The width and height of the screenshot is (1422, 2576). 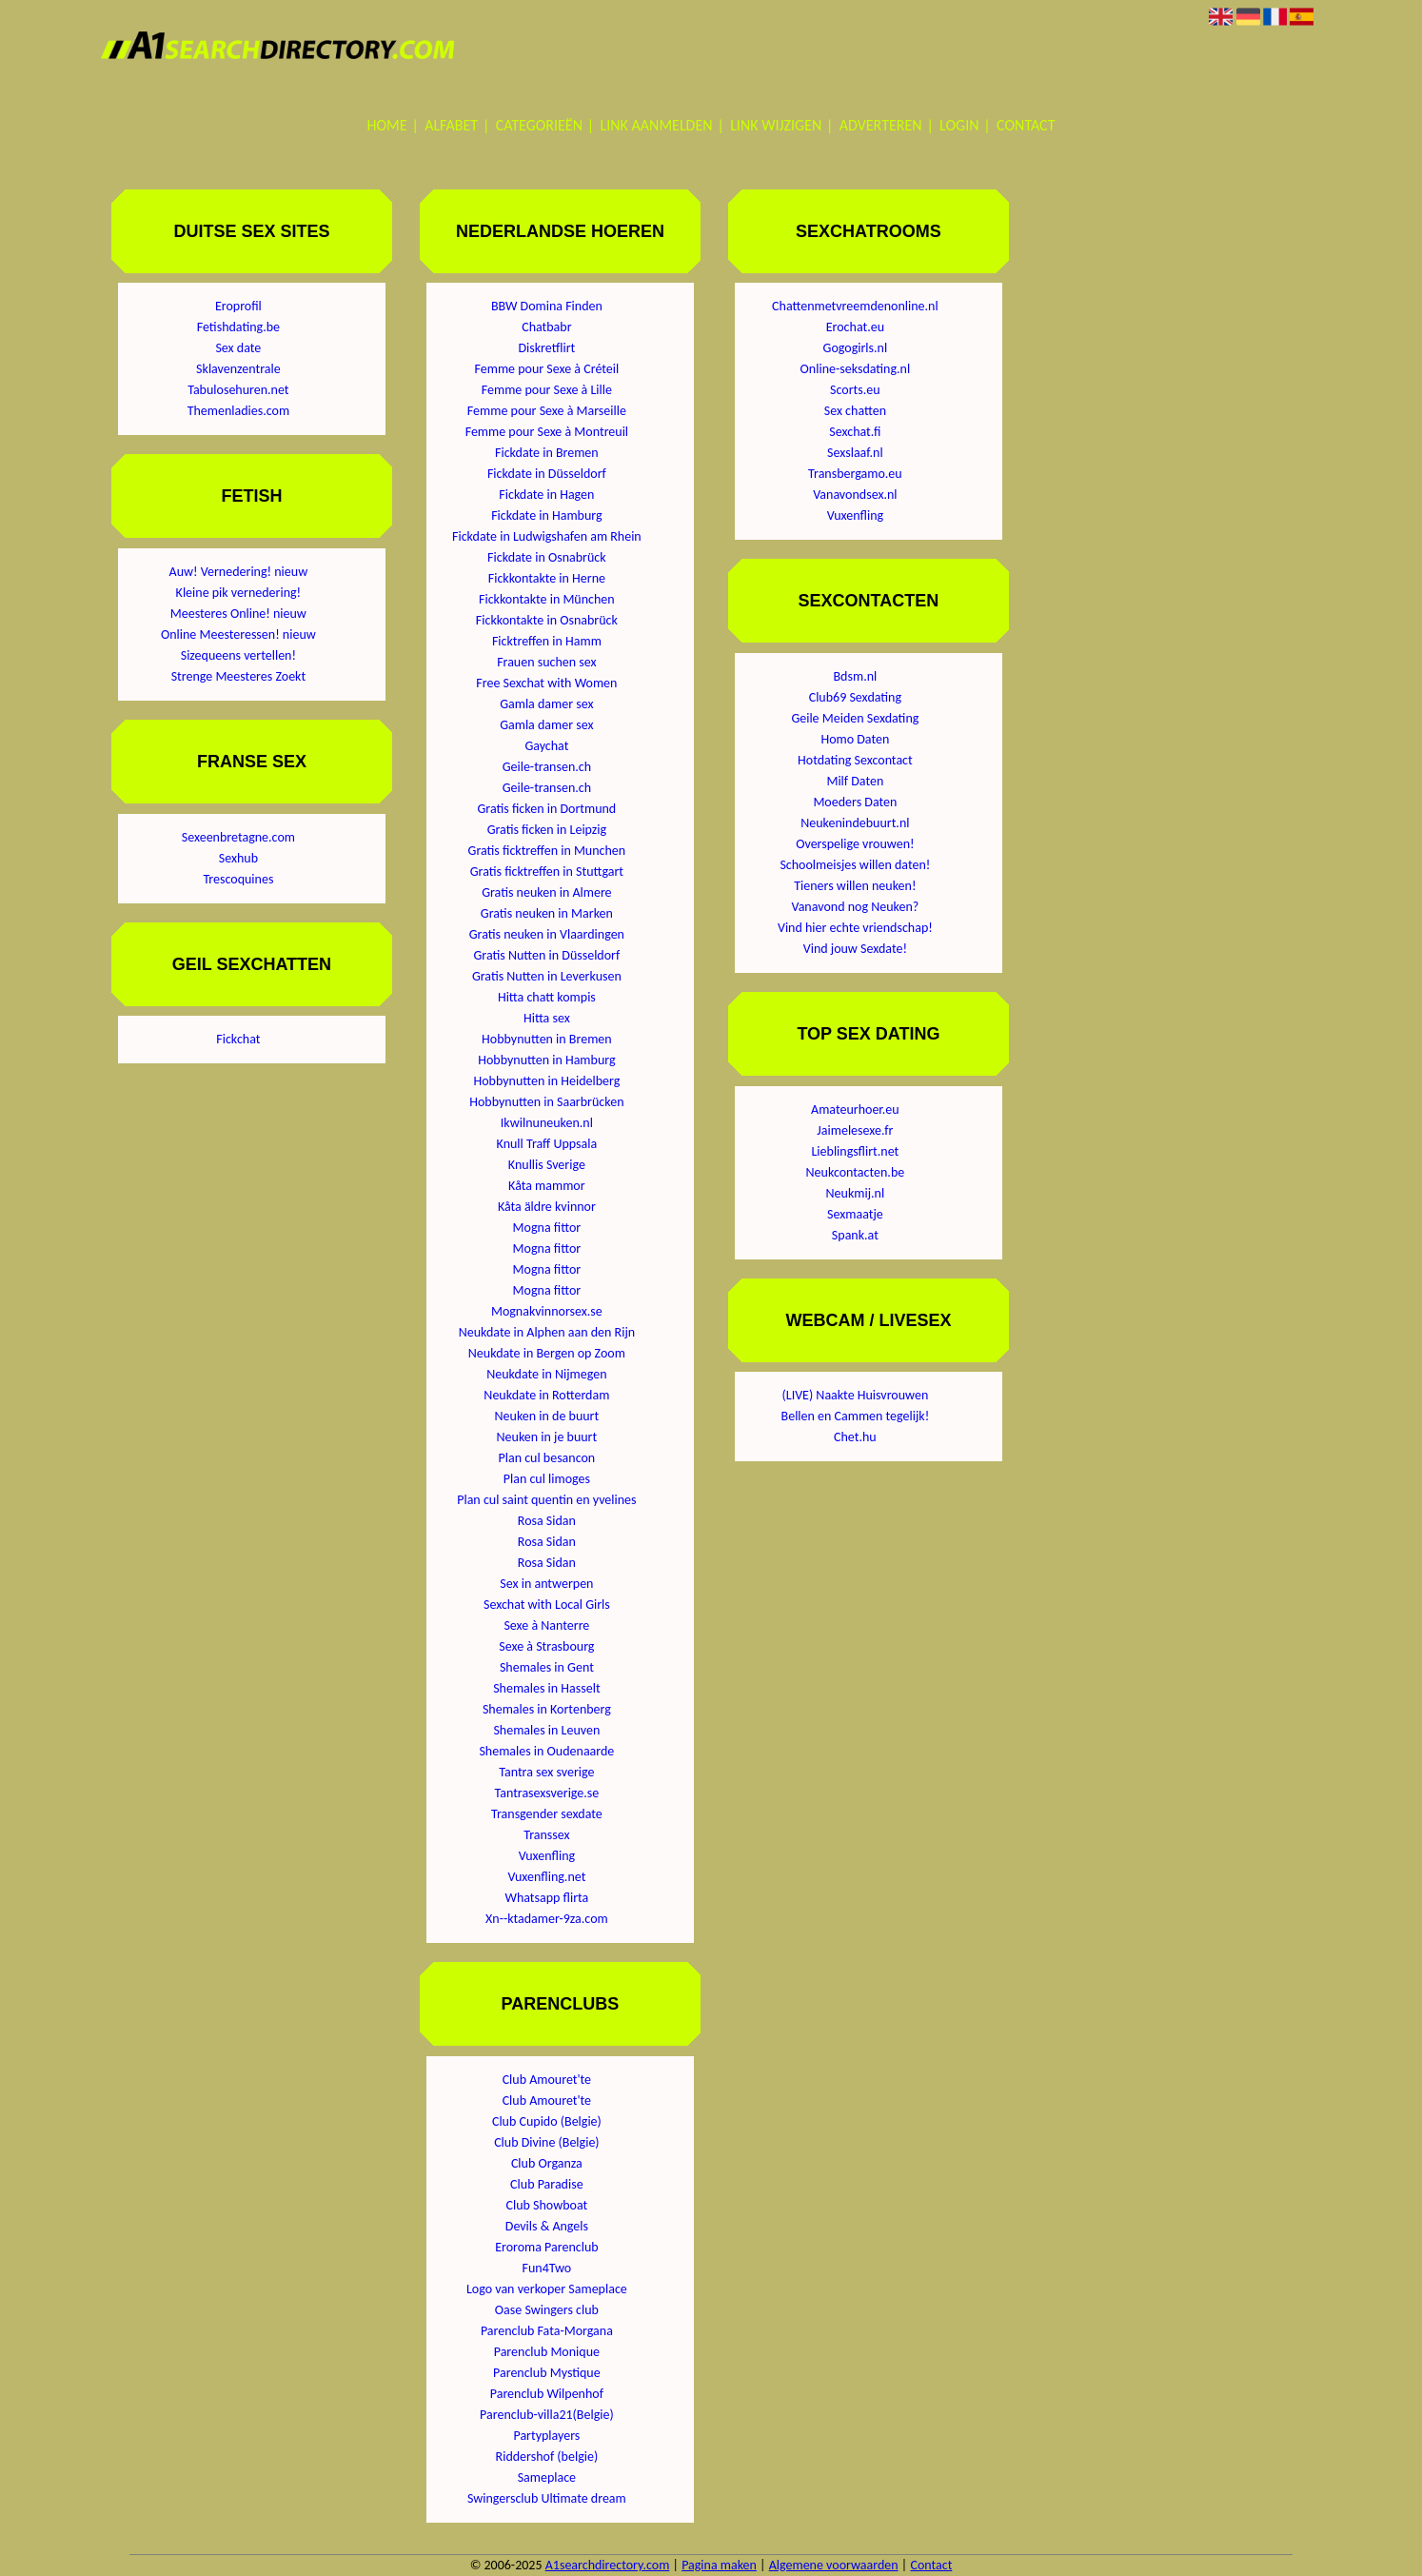 I want to click on Femme pour Sexe à Marseille, so click(x=546, y=411).